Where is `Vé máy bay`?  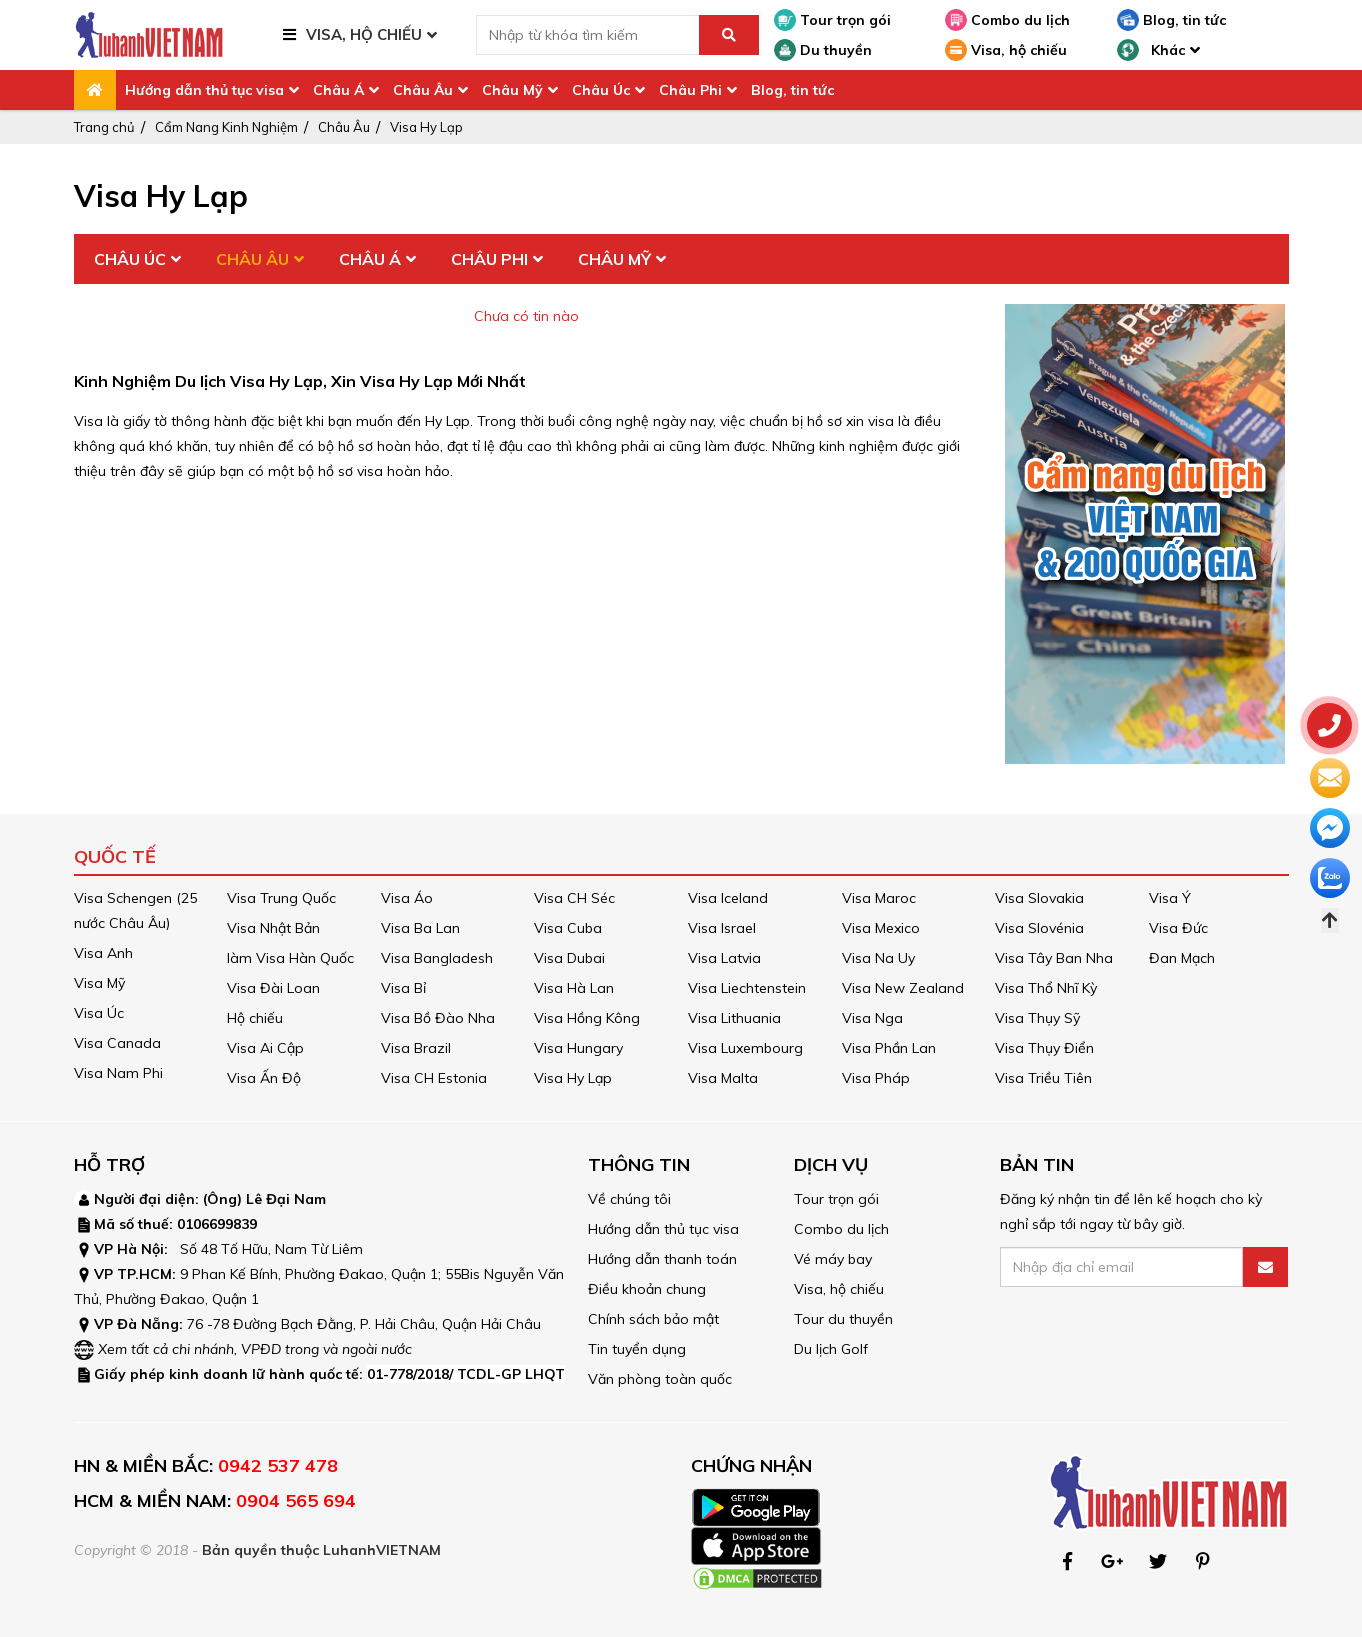 Vé máy bay is located at coordinates (833, 1259).